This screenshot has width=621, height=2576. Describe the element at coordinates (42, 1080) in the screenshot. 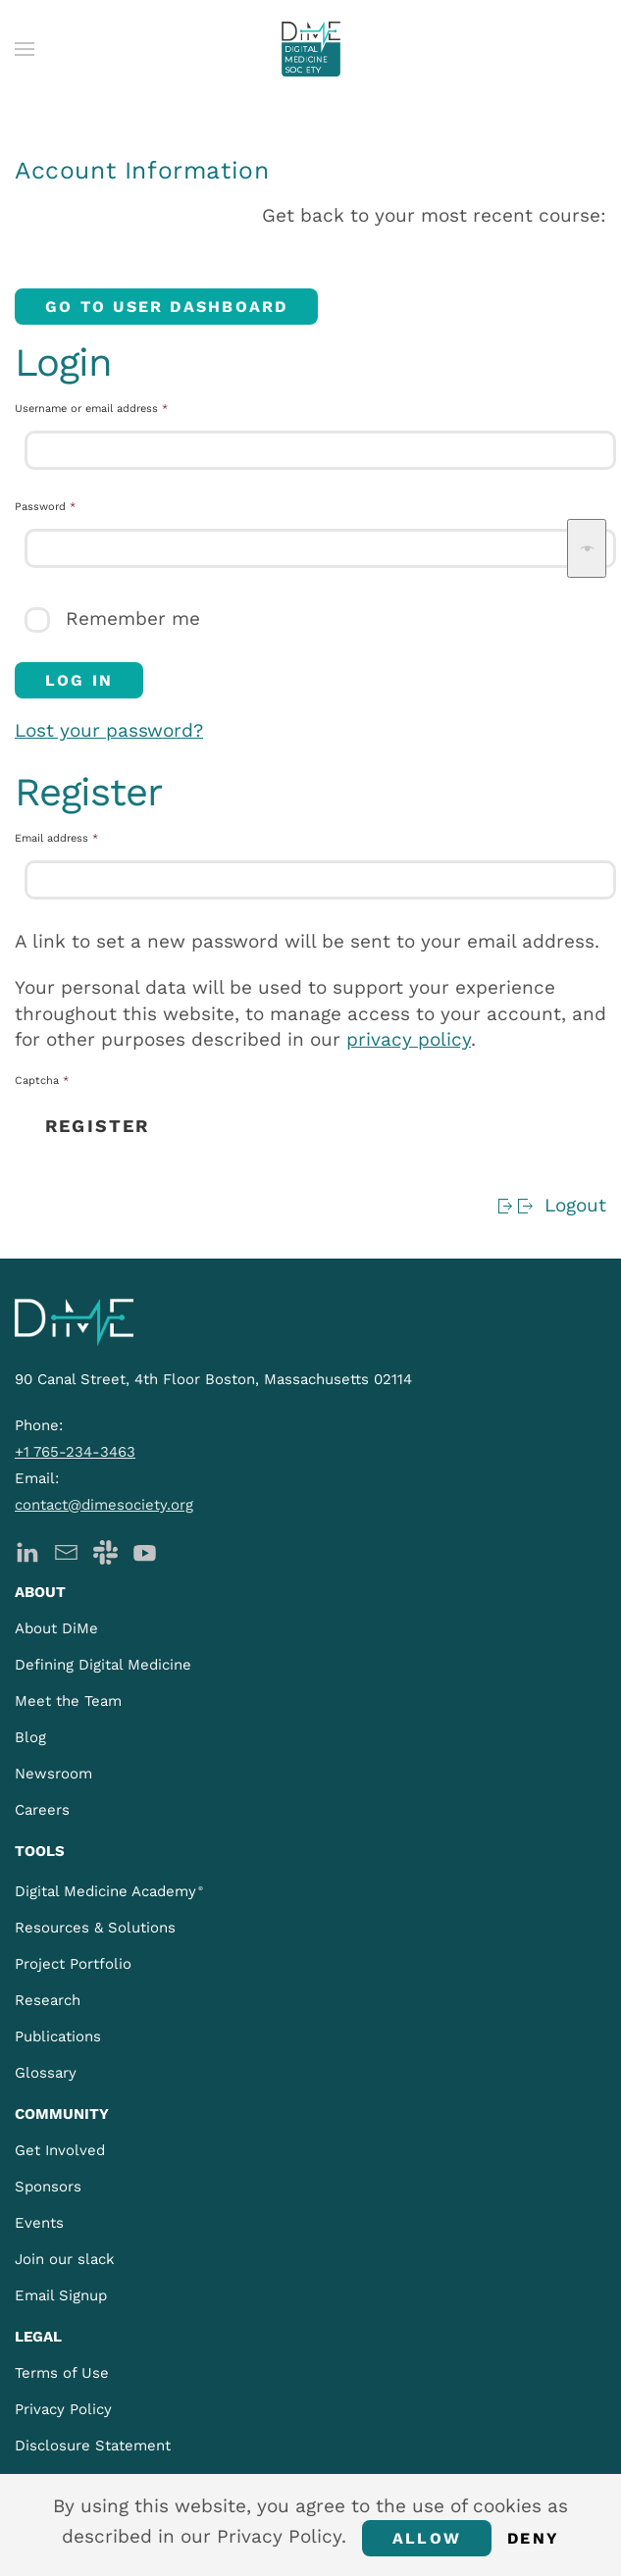

I see `Captcha` at that location.